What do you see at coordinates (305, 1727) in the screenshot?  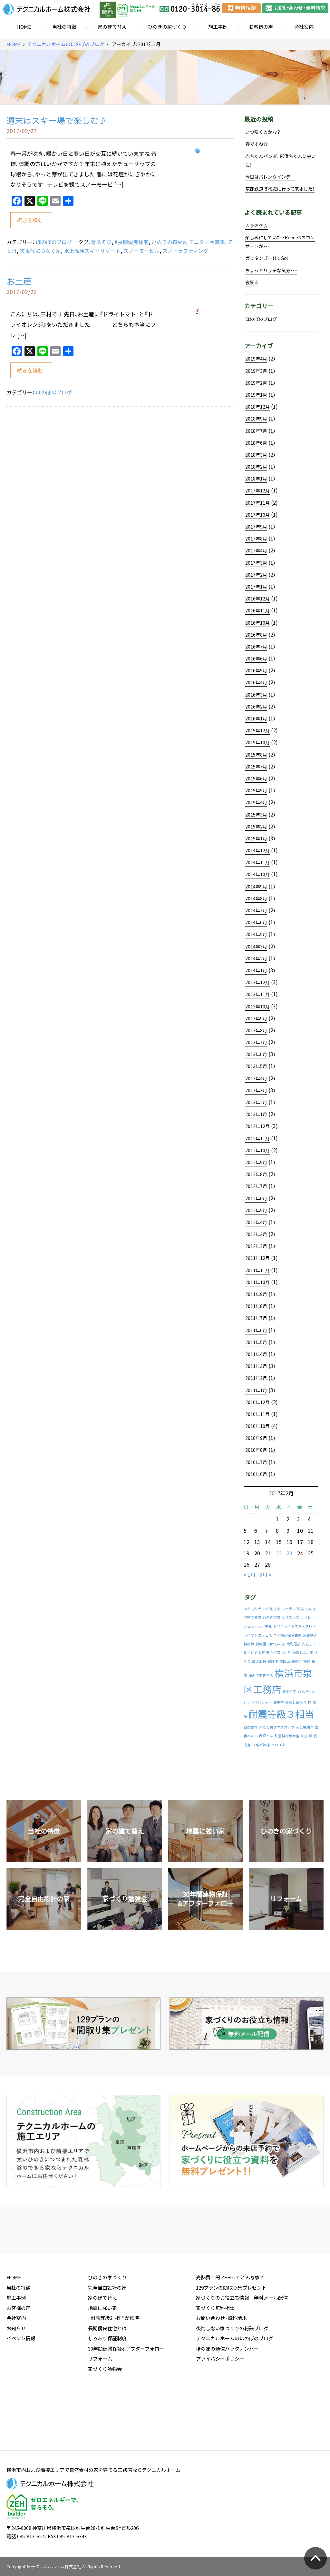 I see `蒸気機関車 [蒸気機関車 (1件の投稿)]` at bounding box center [305, 1727].